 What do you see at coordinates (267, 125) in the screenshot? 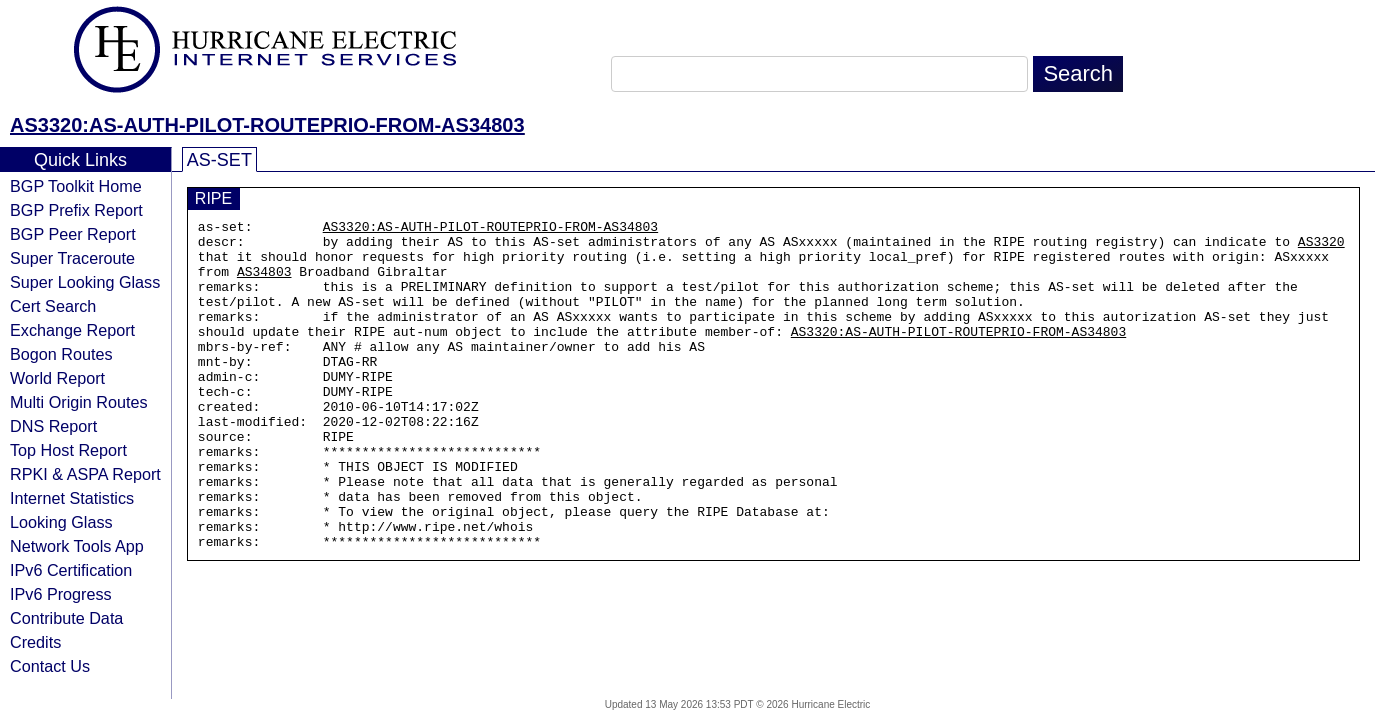
I see `AS3320:AS-AUTH-PILOT-ROUTEPRIO-FROM-AS34803` at bounding box center [267, 125].